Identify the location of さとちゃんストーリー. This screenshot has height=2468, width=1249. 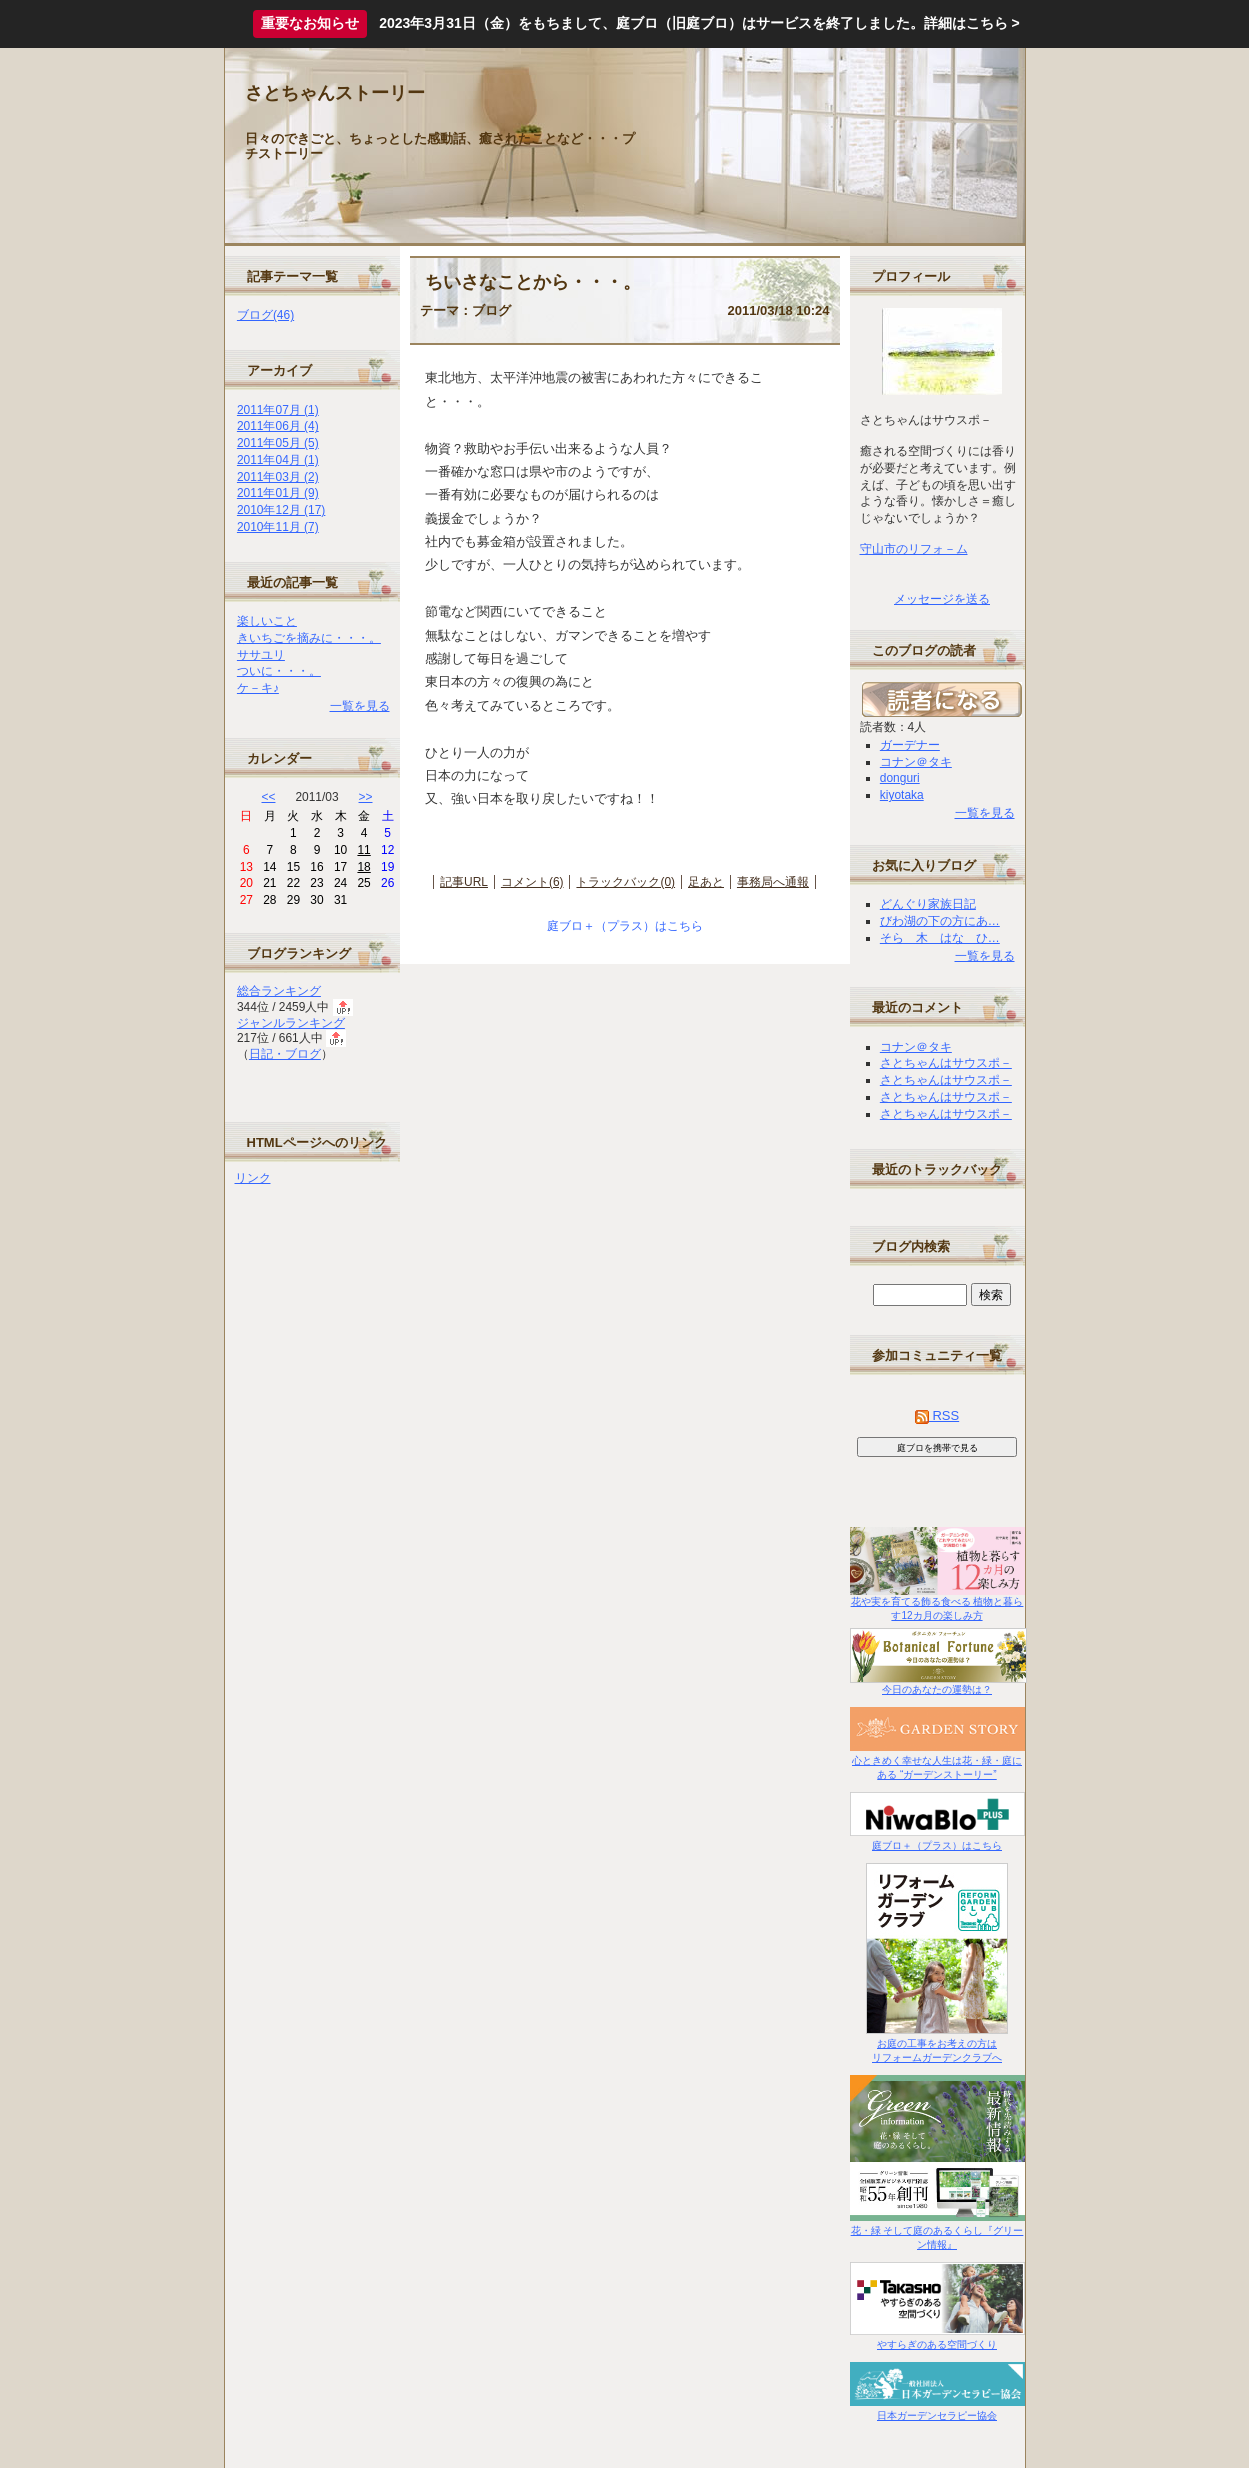
(335, 93).